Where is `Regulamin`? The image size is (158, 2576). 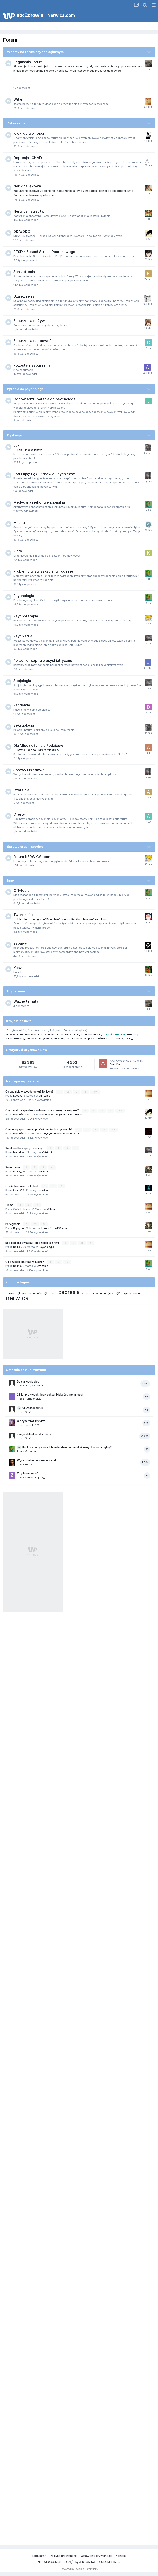
Regulamin is located at coordinates (39, 2555).